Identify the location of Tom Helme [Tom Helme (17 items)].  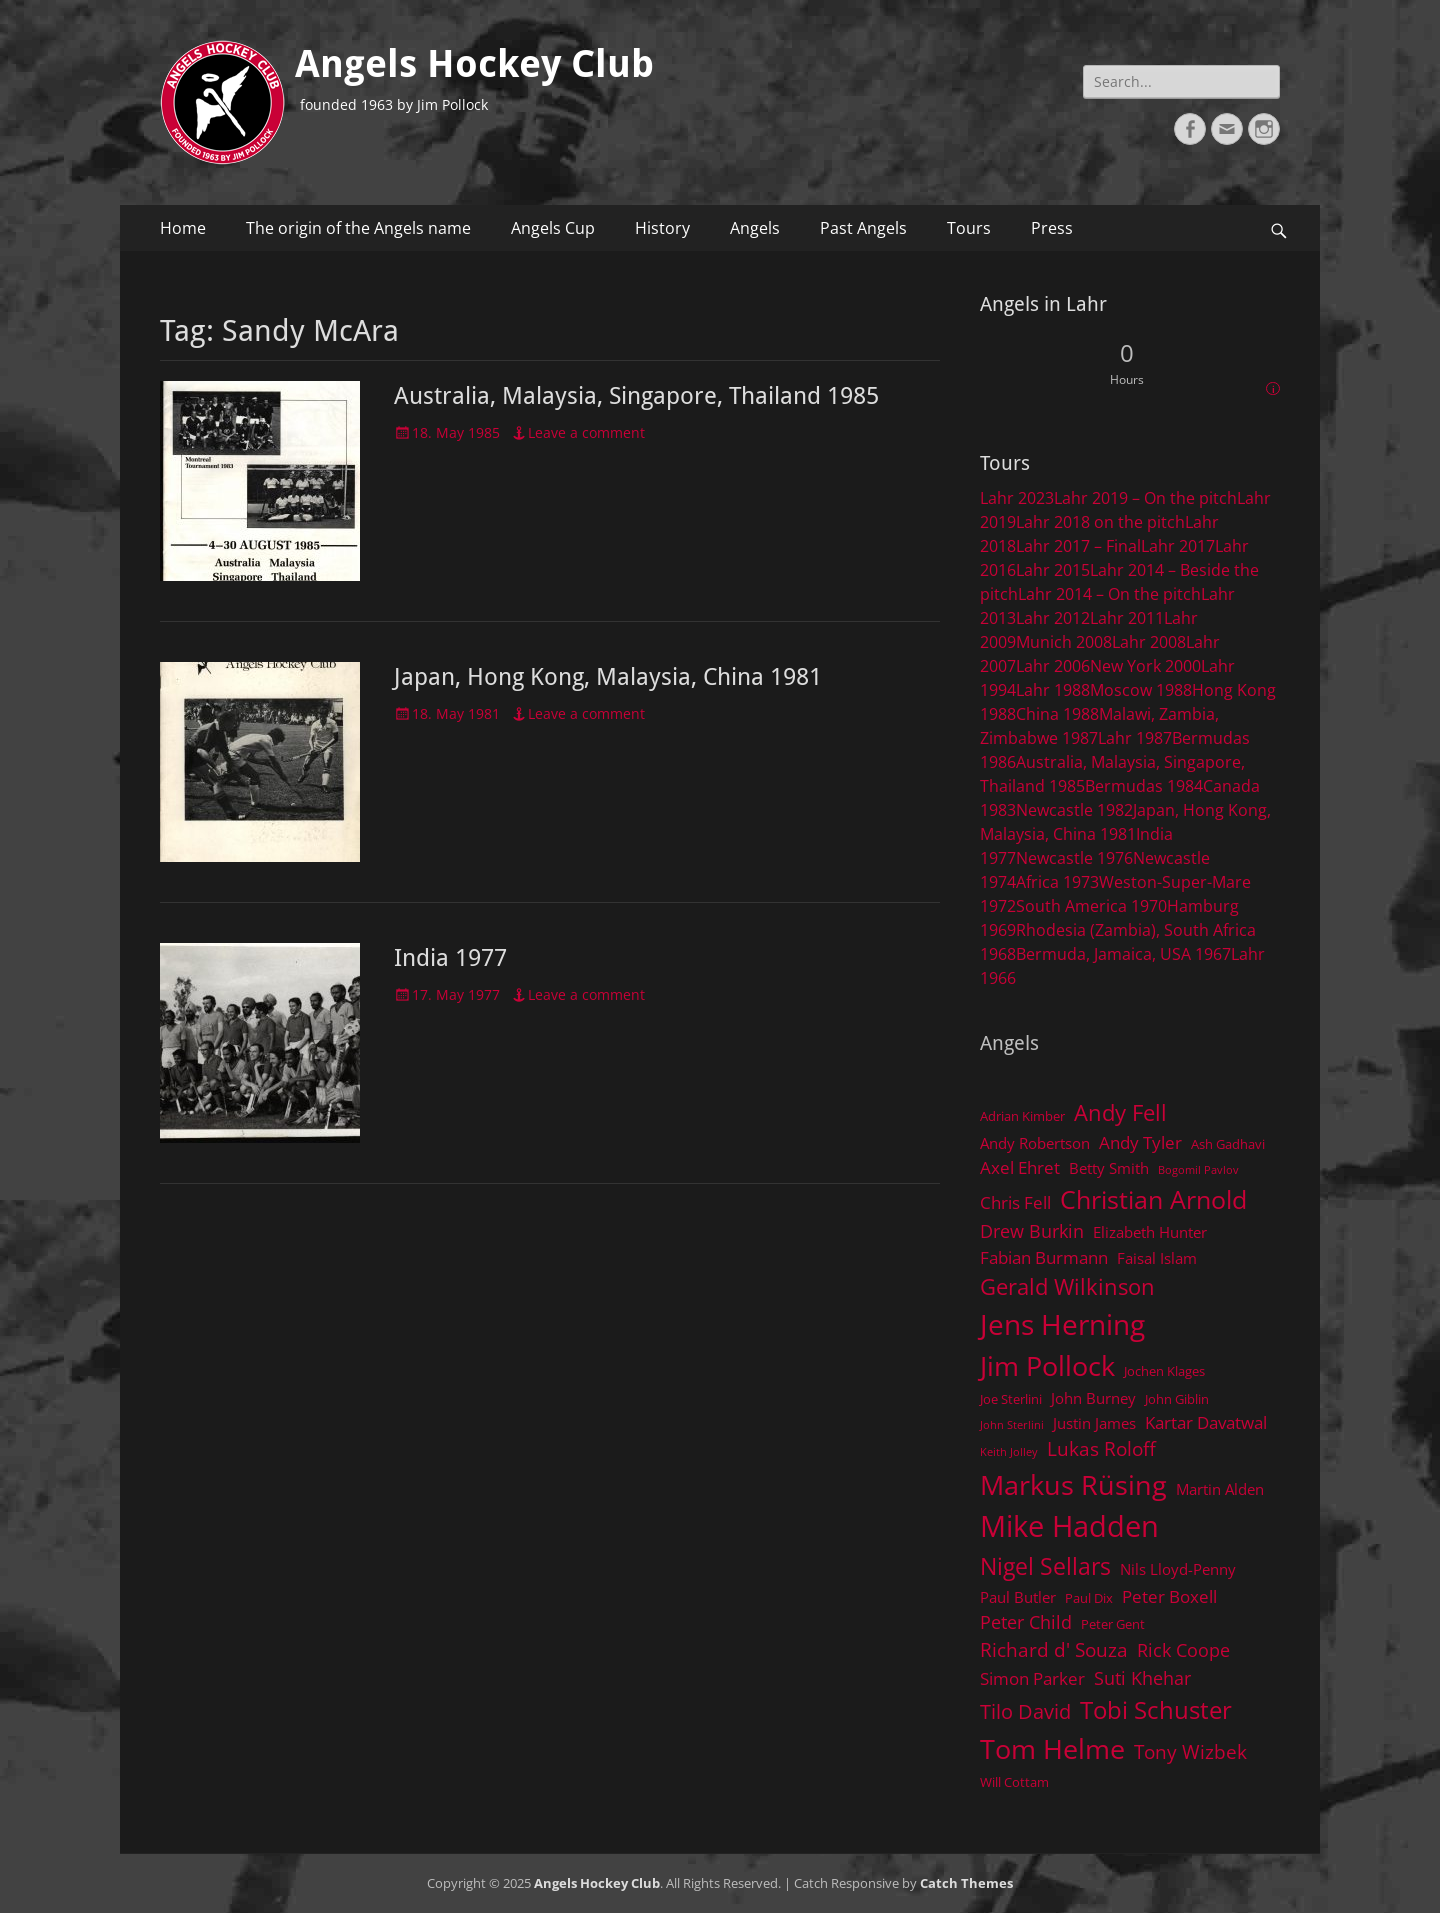
(1052, 1748).